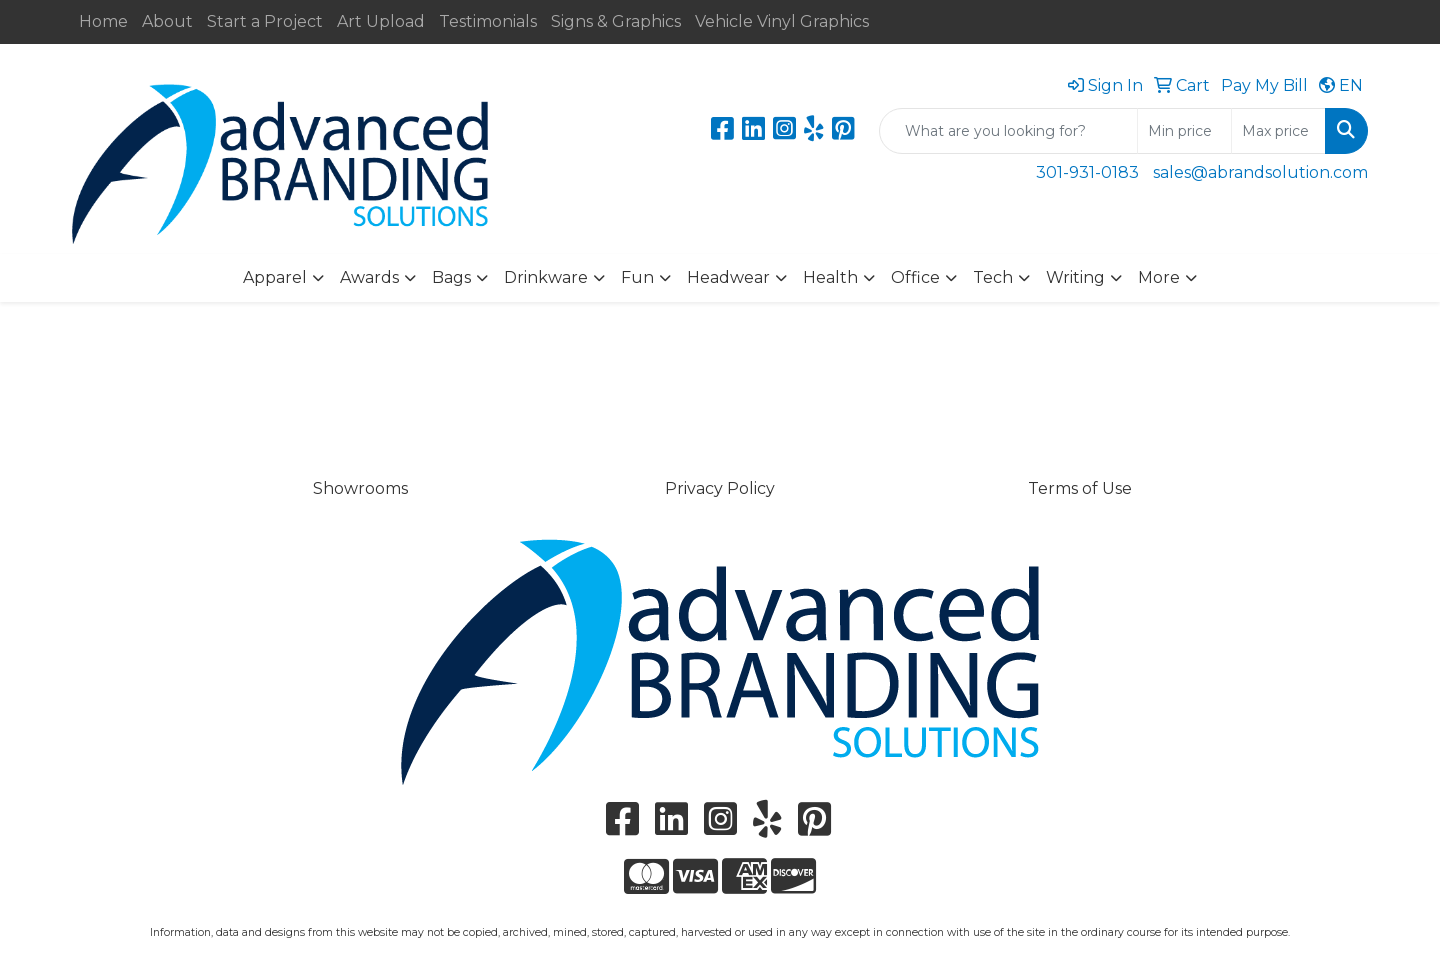  Describe the element at coordinates (265, 21) in the screenshot. I see `Start a Project` at that location.